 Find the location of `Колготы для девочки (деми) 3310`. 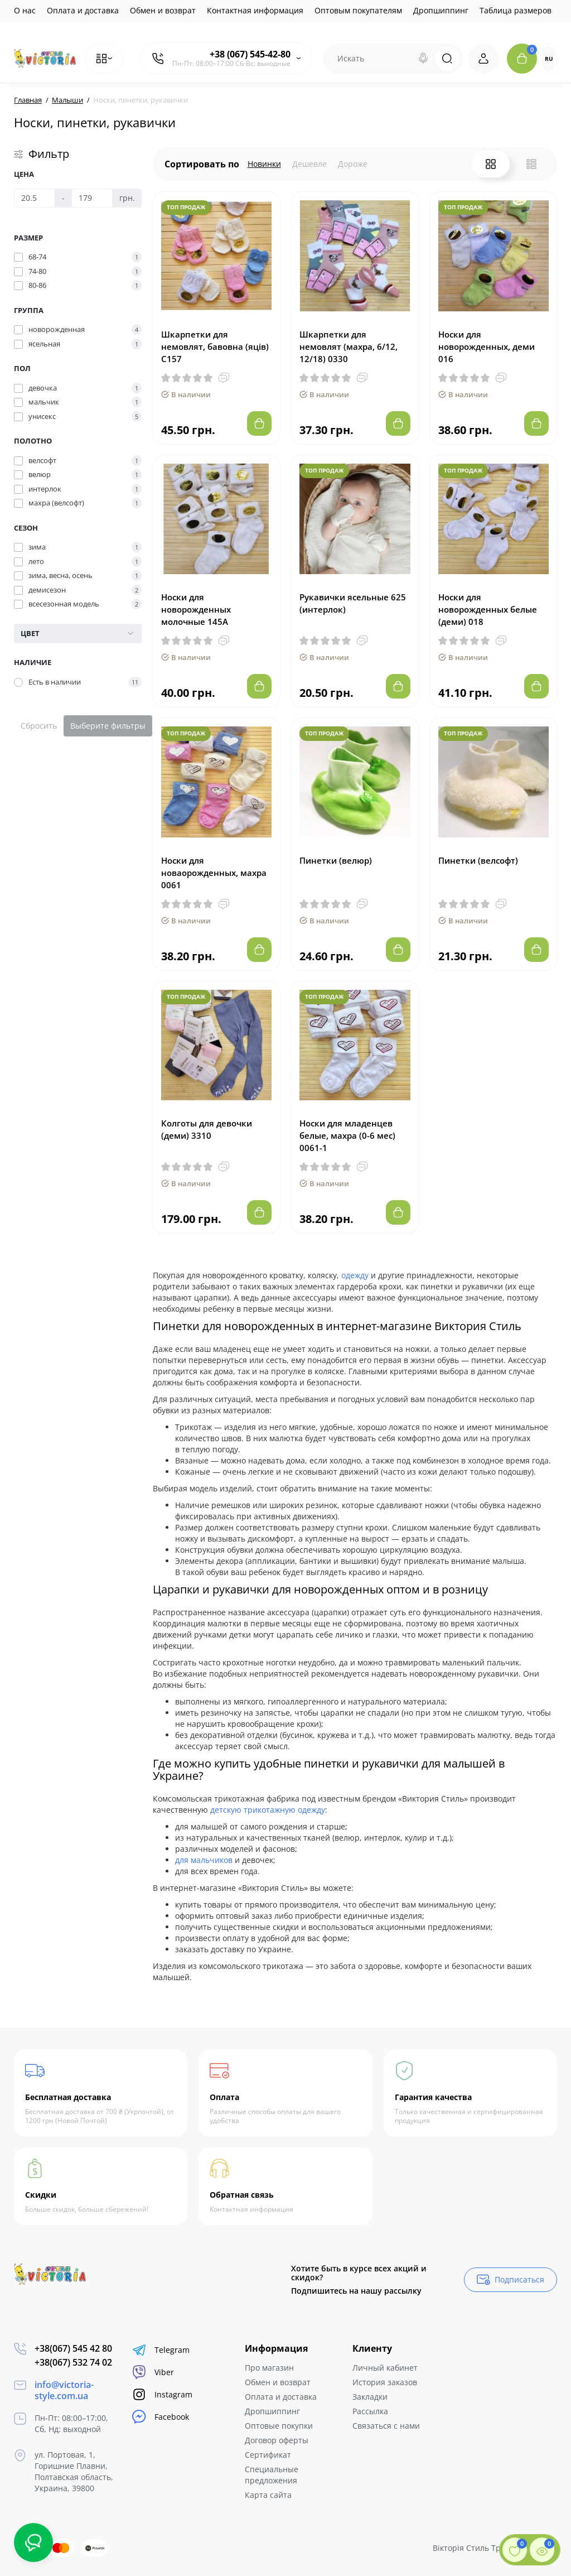

Колготы для девочки (деми) 3310 is located at coordinates (206, 1129).